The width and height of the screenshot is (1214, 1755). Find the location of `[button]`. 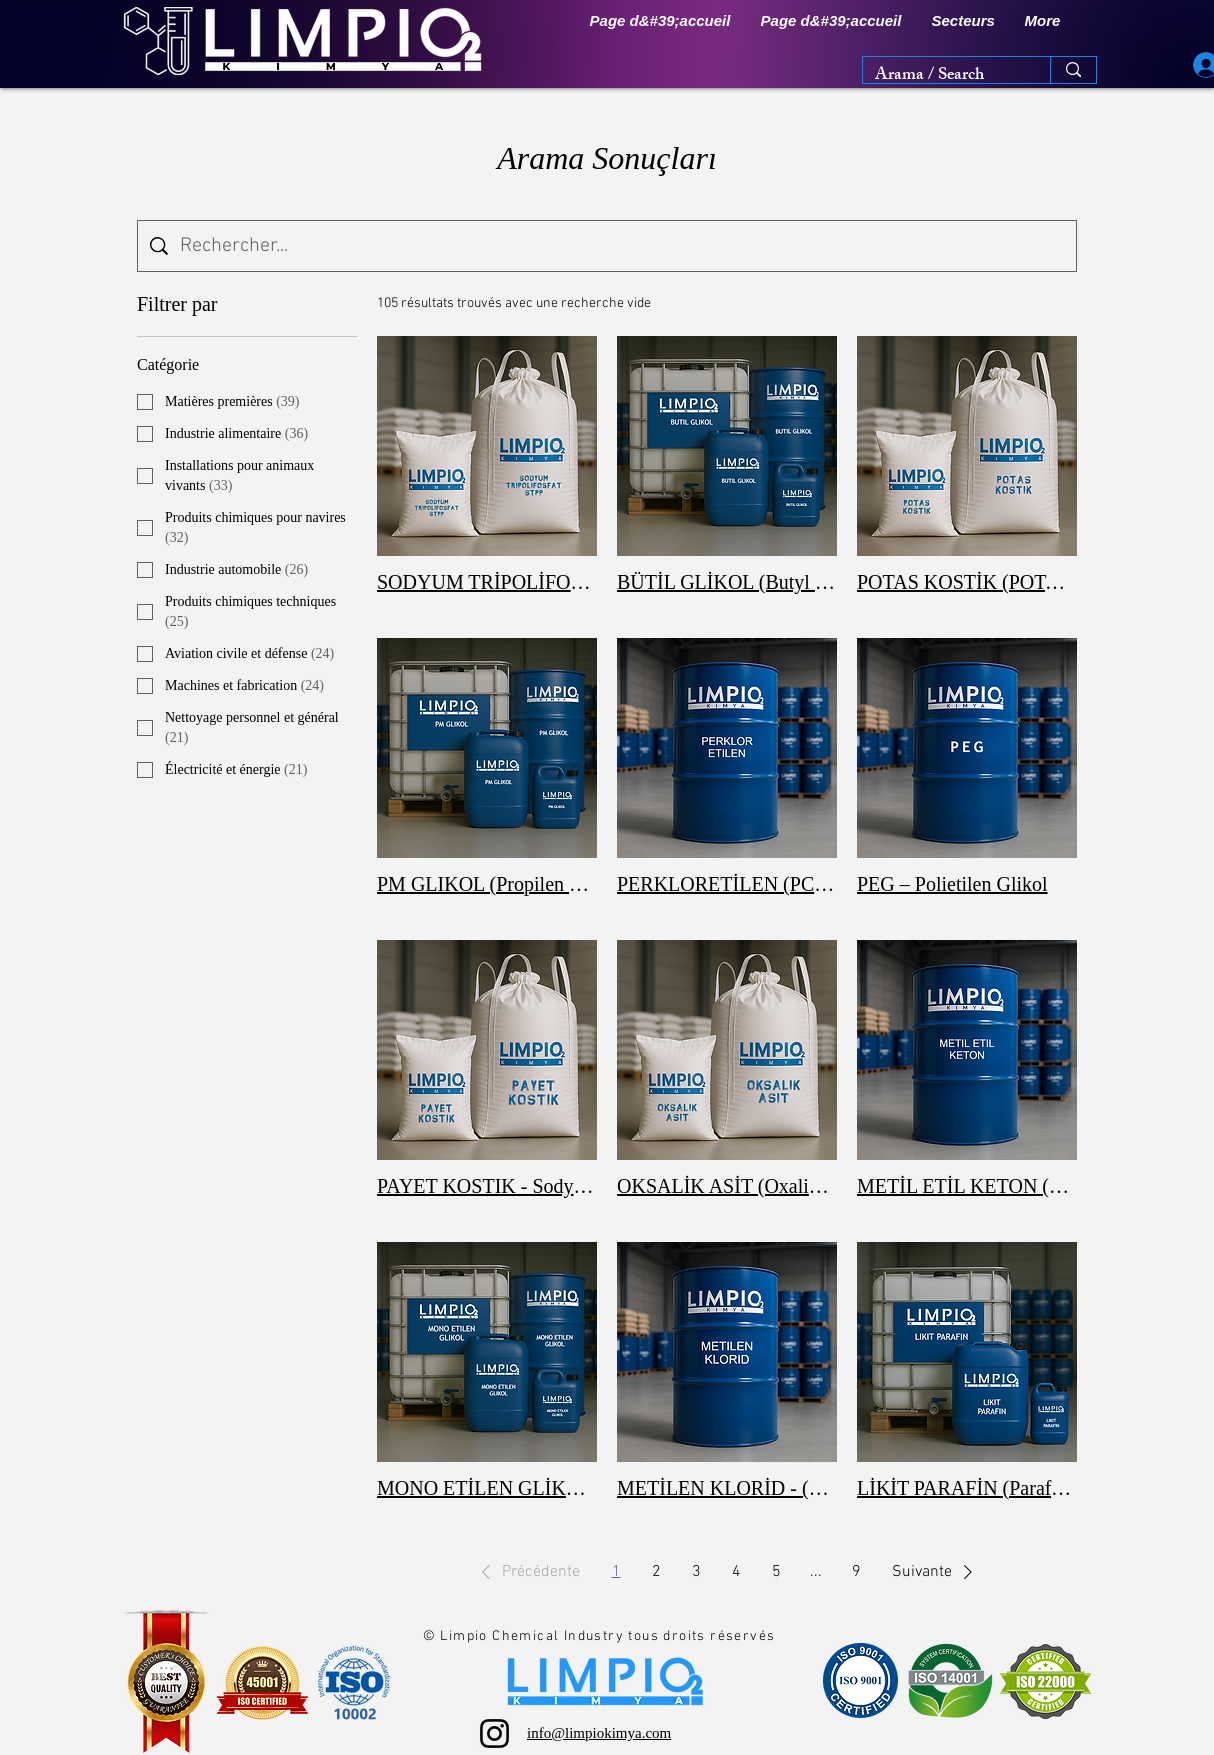

[button] is located at coordinates (963, 21).